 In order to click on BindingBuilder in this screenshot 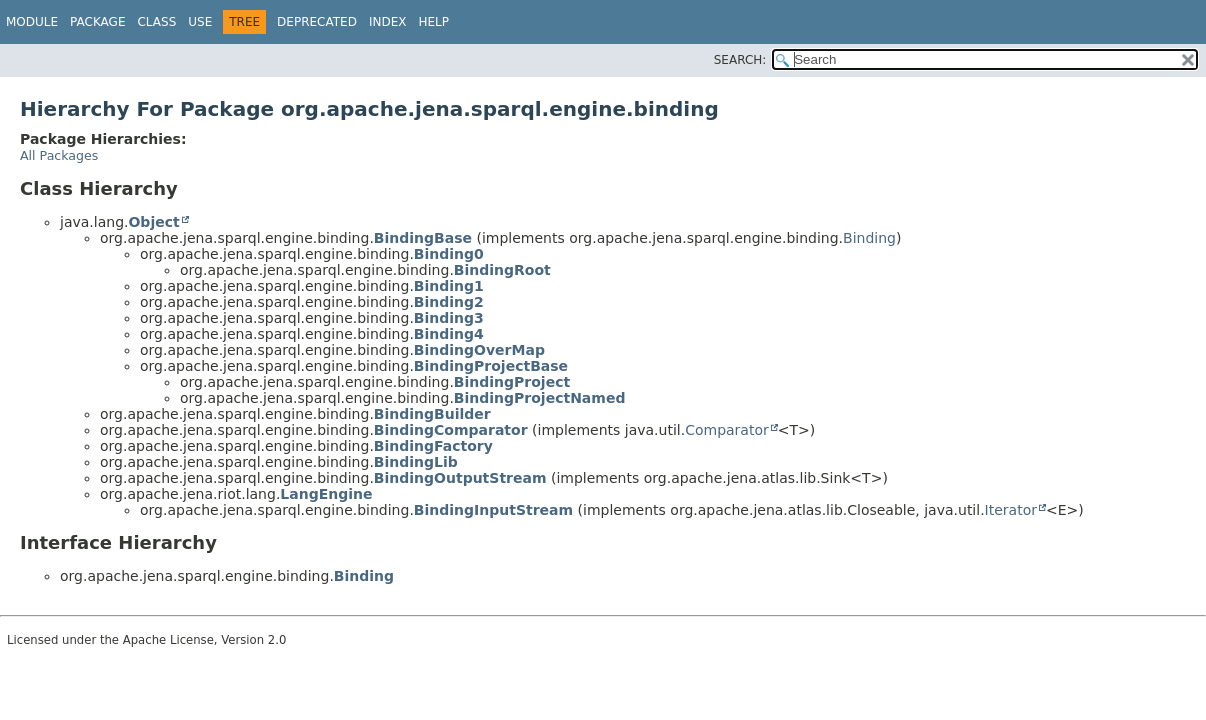, I will do `click(432, 414)`.